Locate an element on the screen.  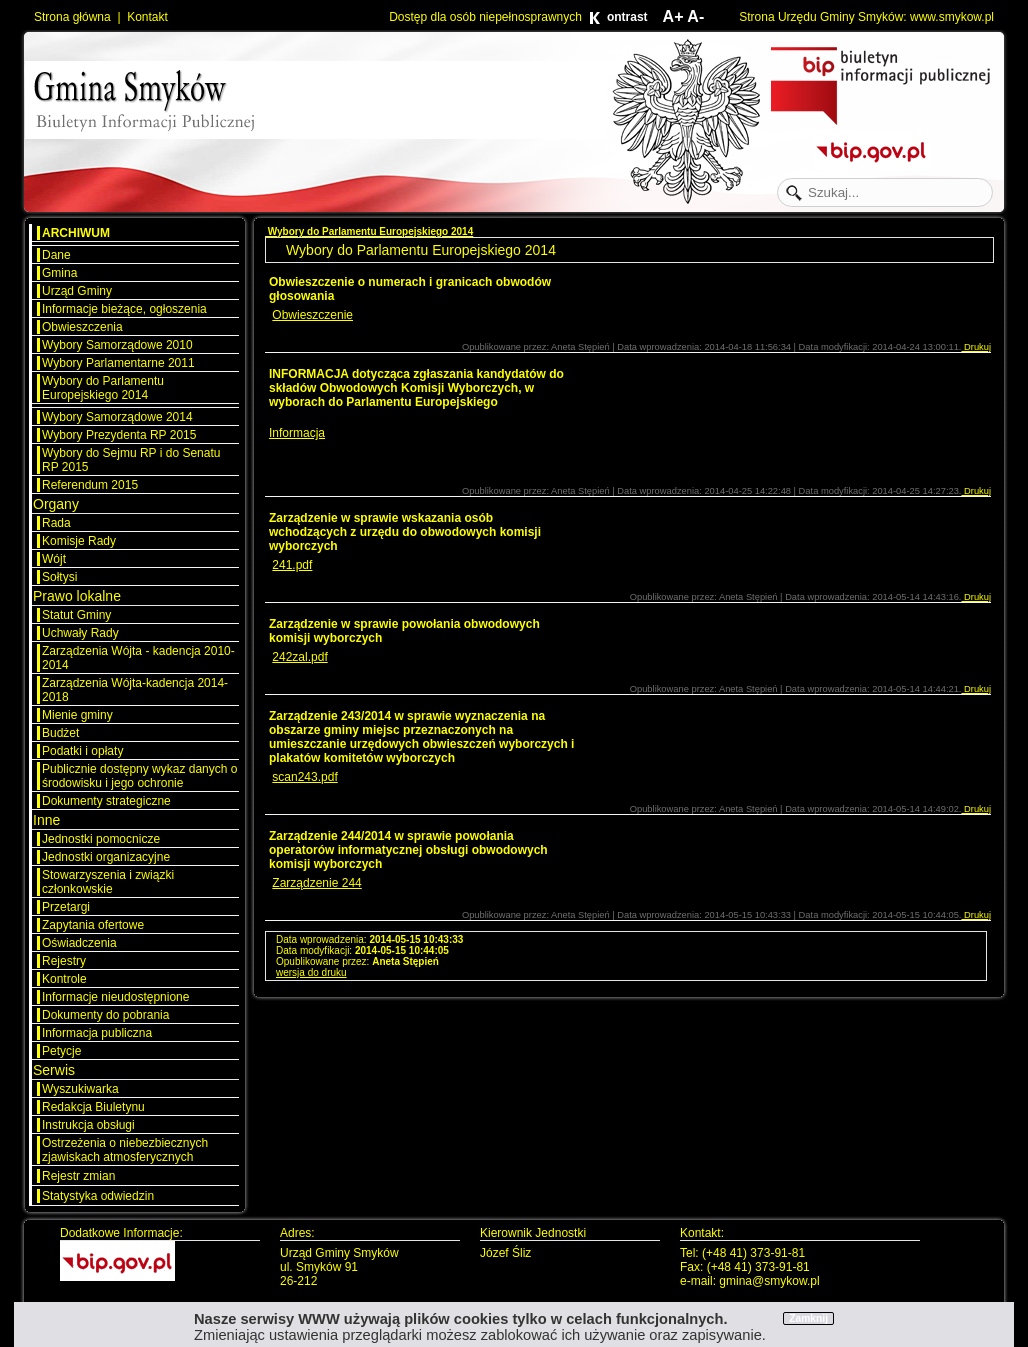
Rejestry is located at coordinates (64, 961).